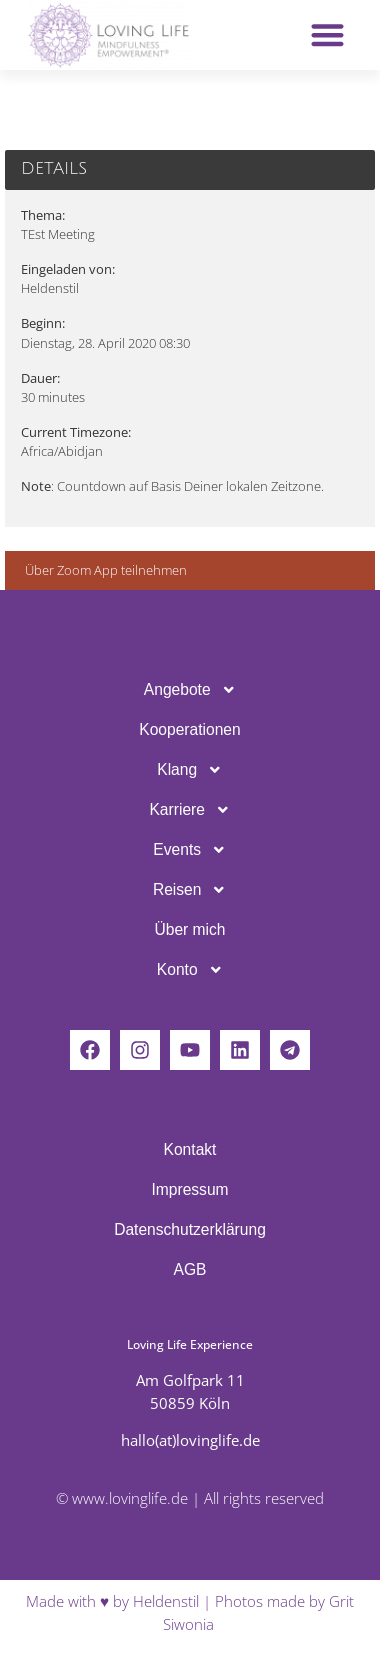 The width and height of the screenshot is (380, 1659). Describe the element at coordinates (189, 1189) in the screenshot. I see `Impressum` at that location.